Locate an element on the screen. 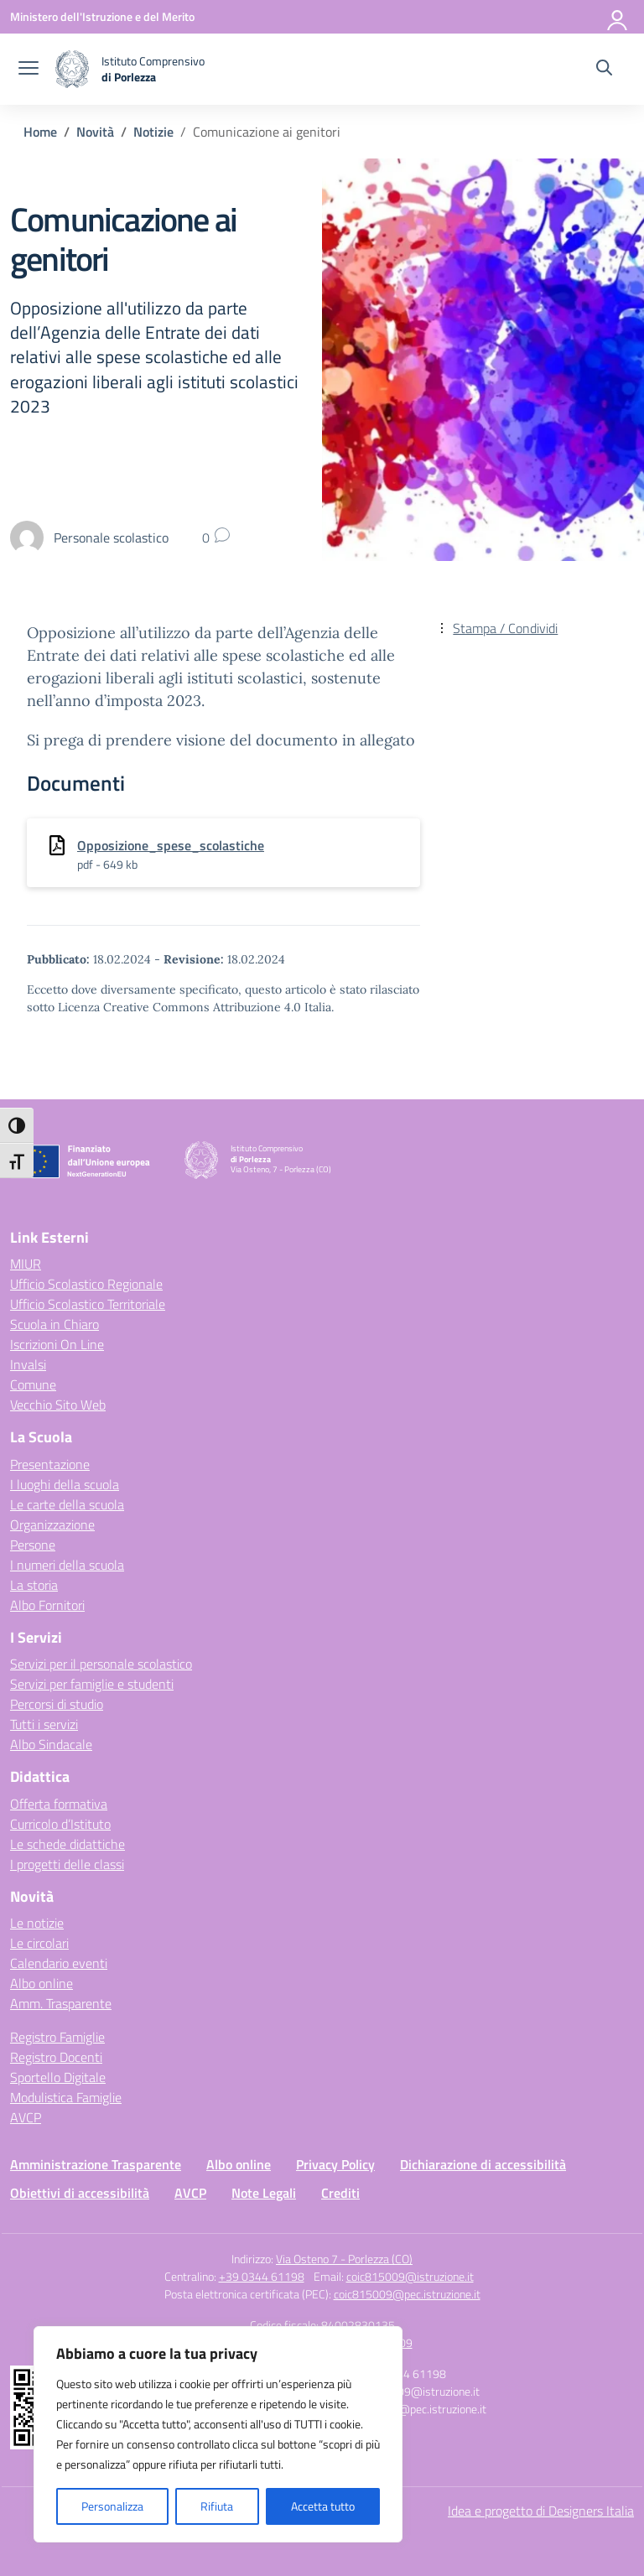 Image resolution: width=644 pixels, height=2576 pixels. Personalizza is located at coordinates (112, 2506).